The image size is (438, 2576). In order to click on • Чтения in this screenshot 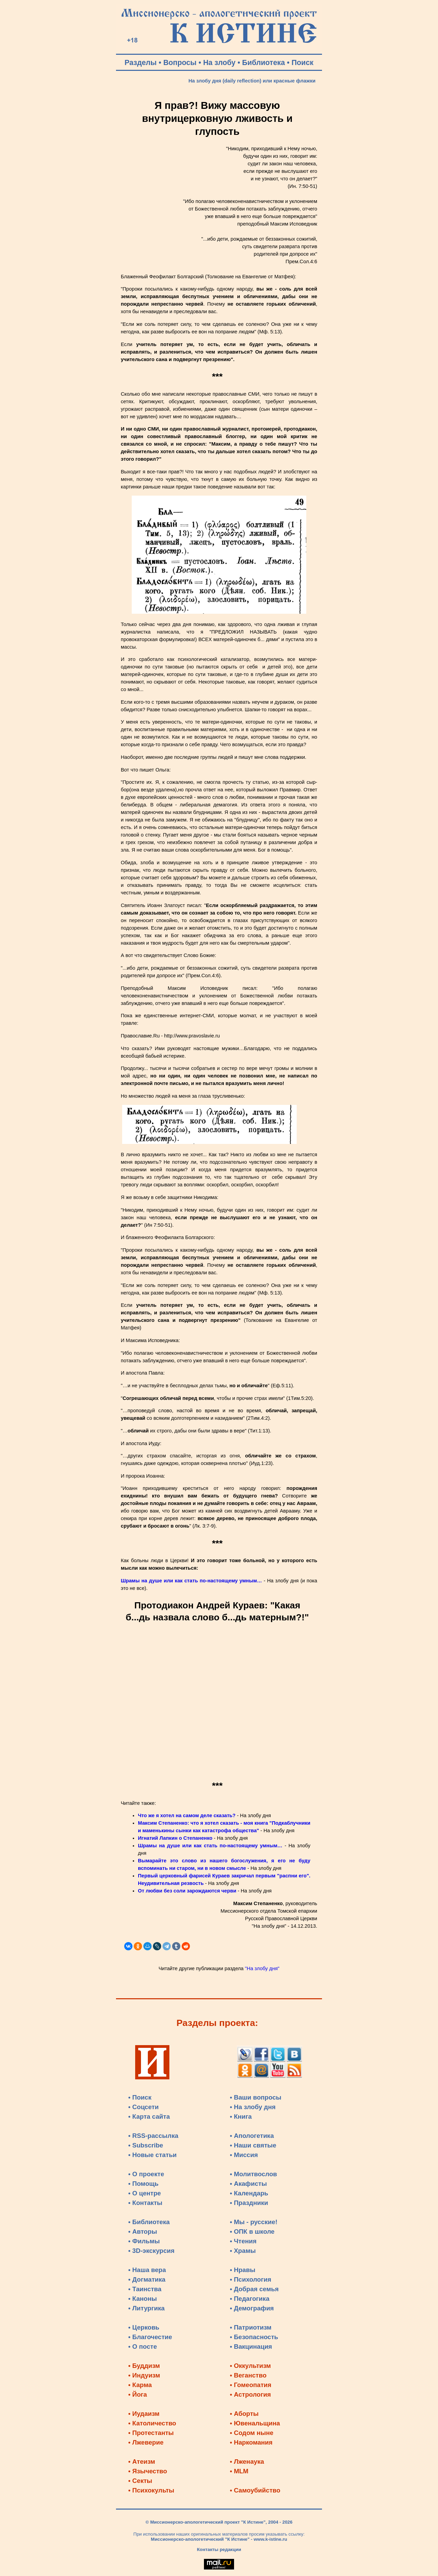, I will do `click(243, 2241)`.